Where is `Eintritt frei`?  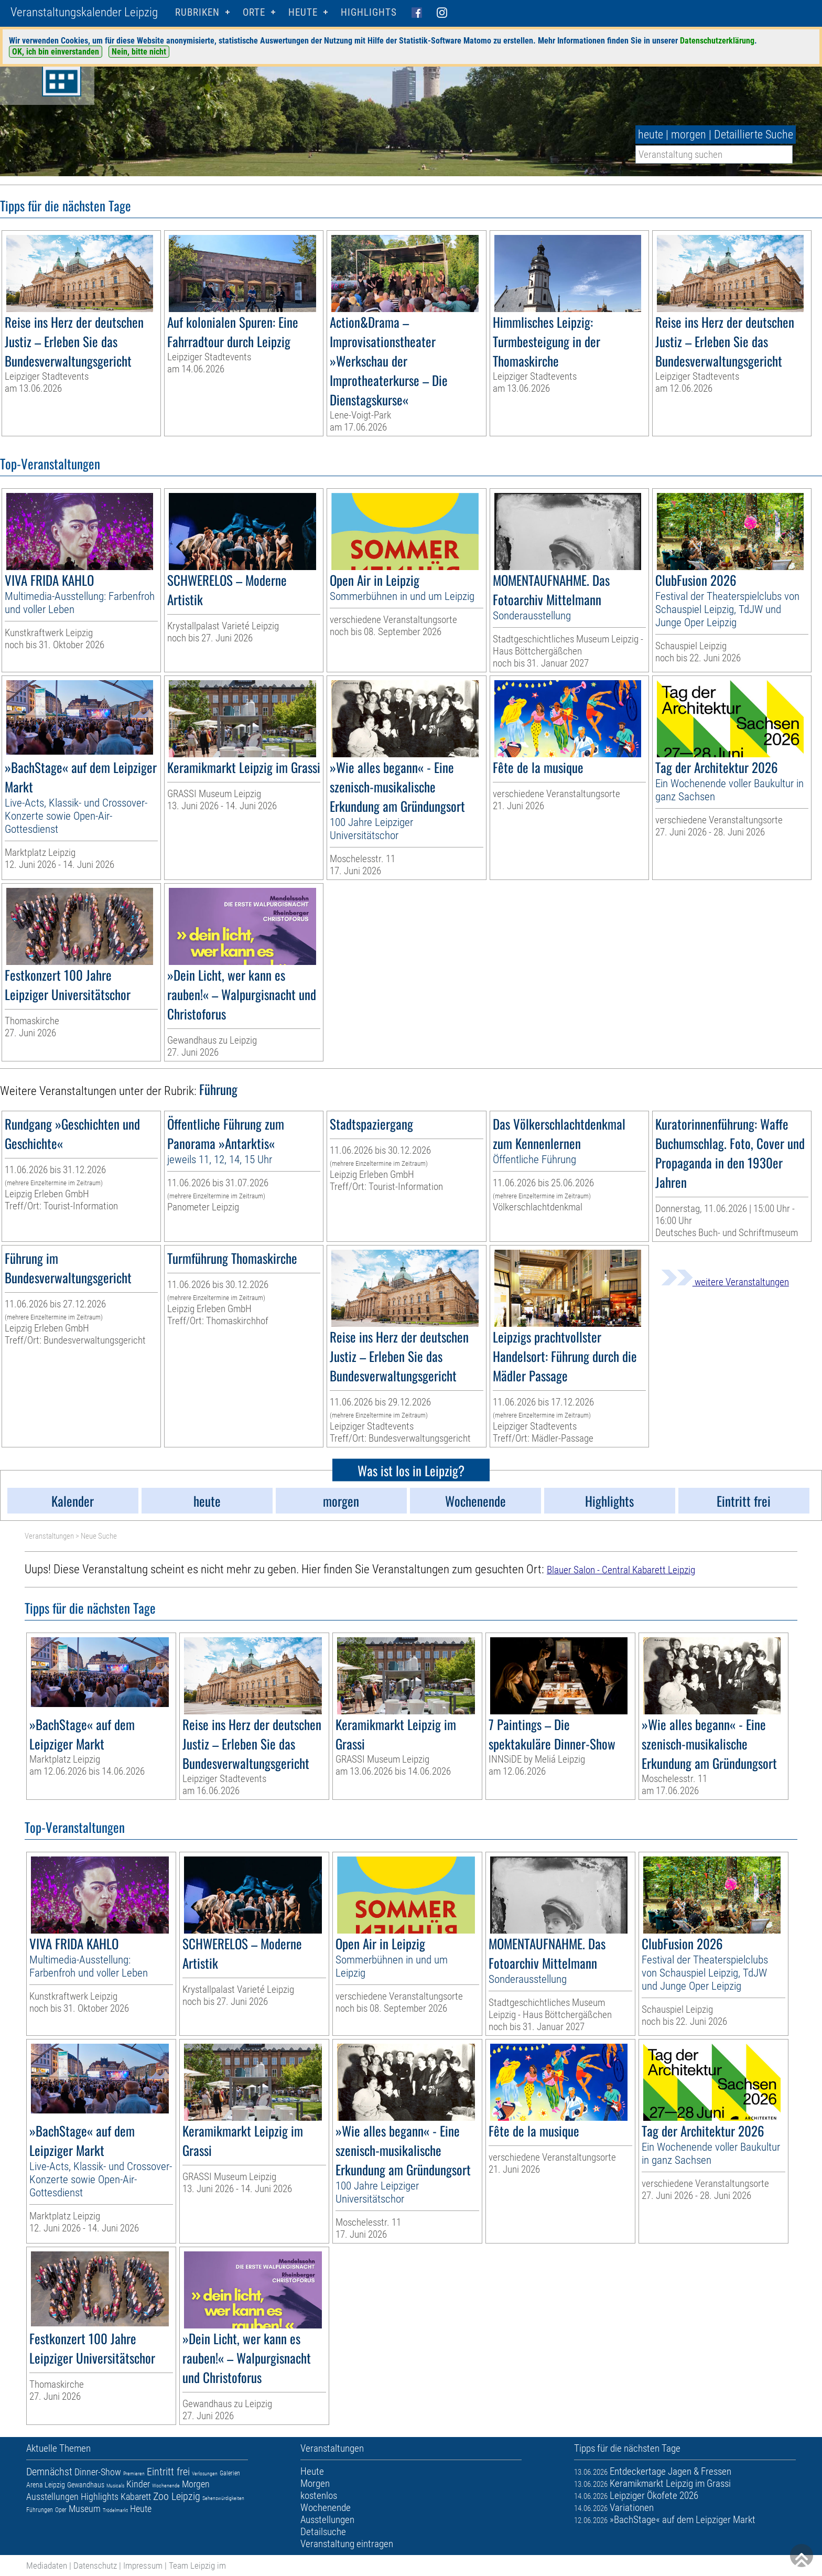 Eintritt frei is located at coordinates (168, 2471).